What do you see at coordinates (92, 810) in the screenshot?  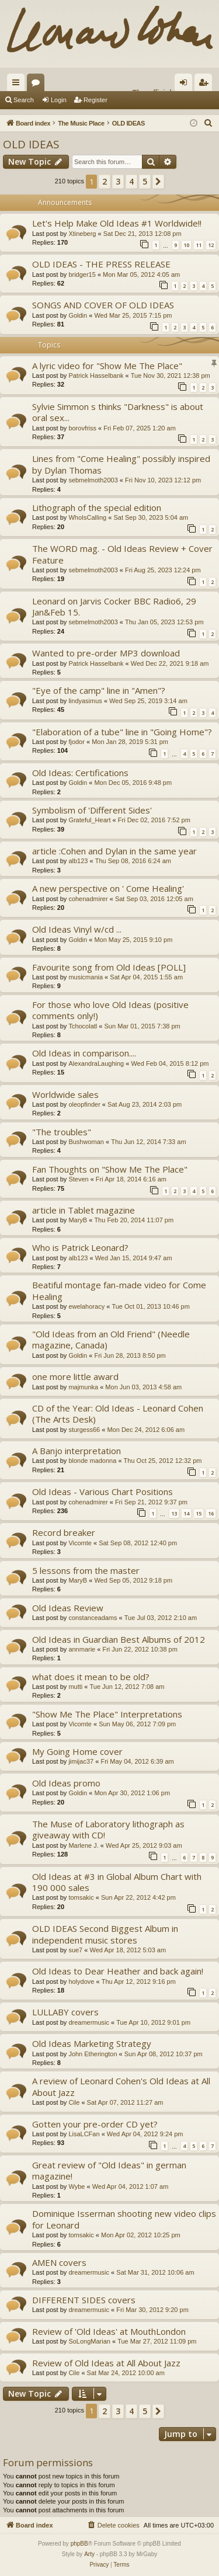 I see `Symbolism of 'Different Sides'` at bounding box center [92, 810].